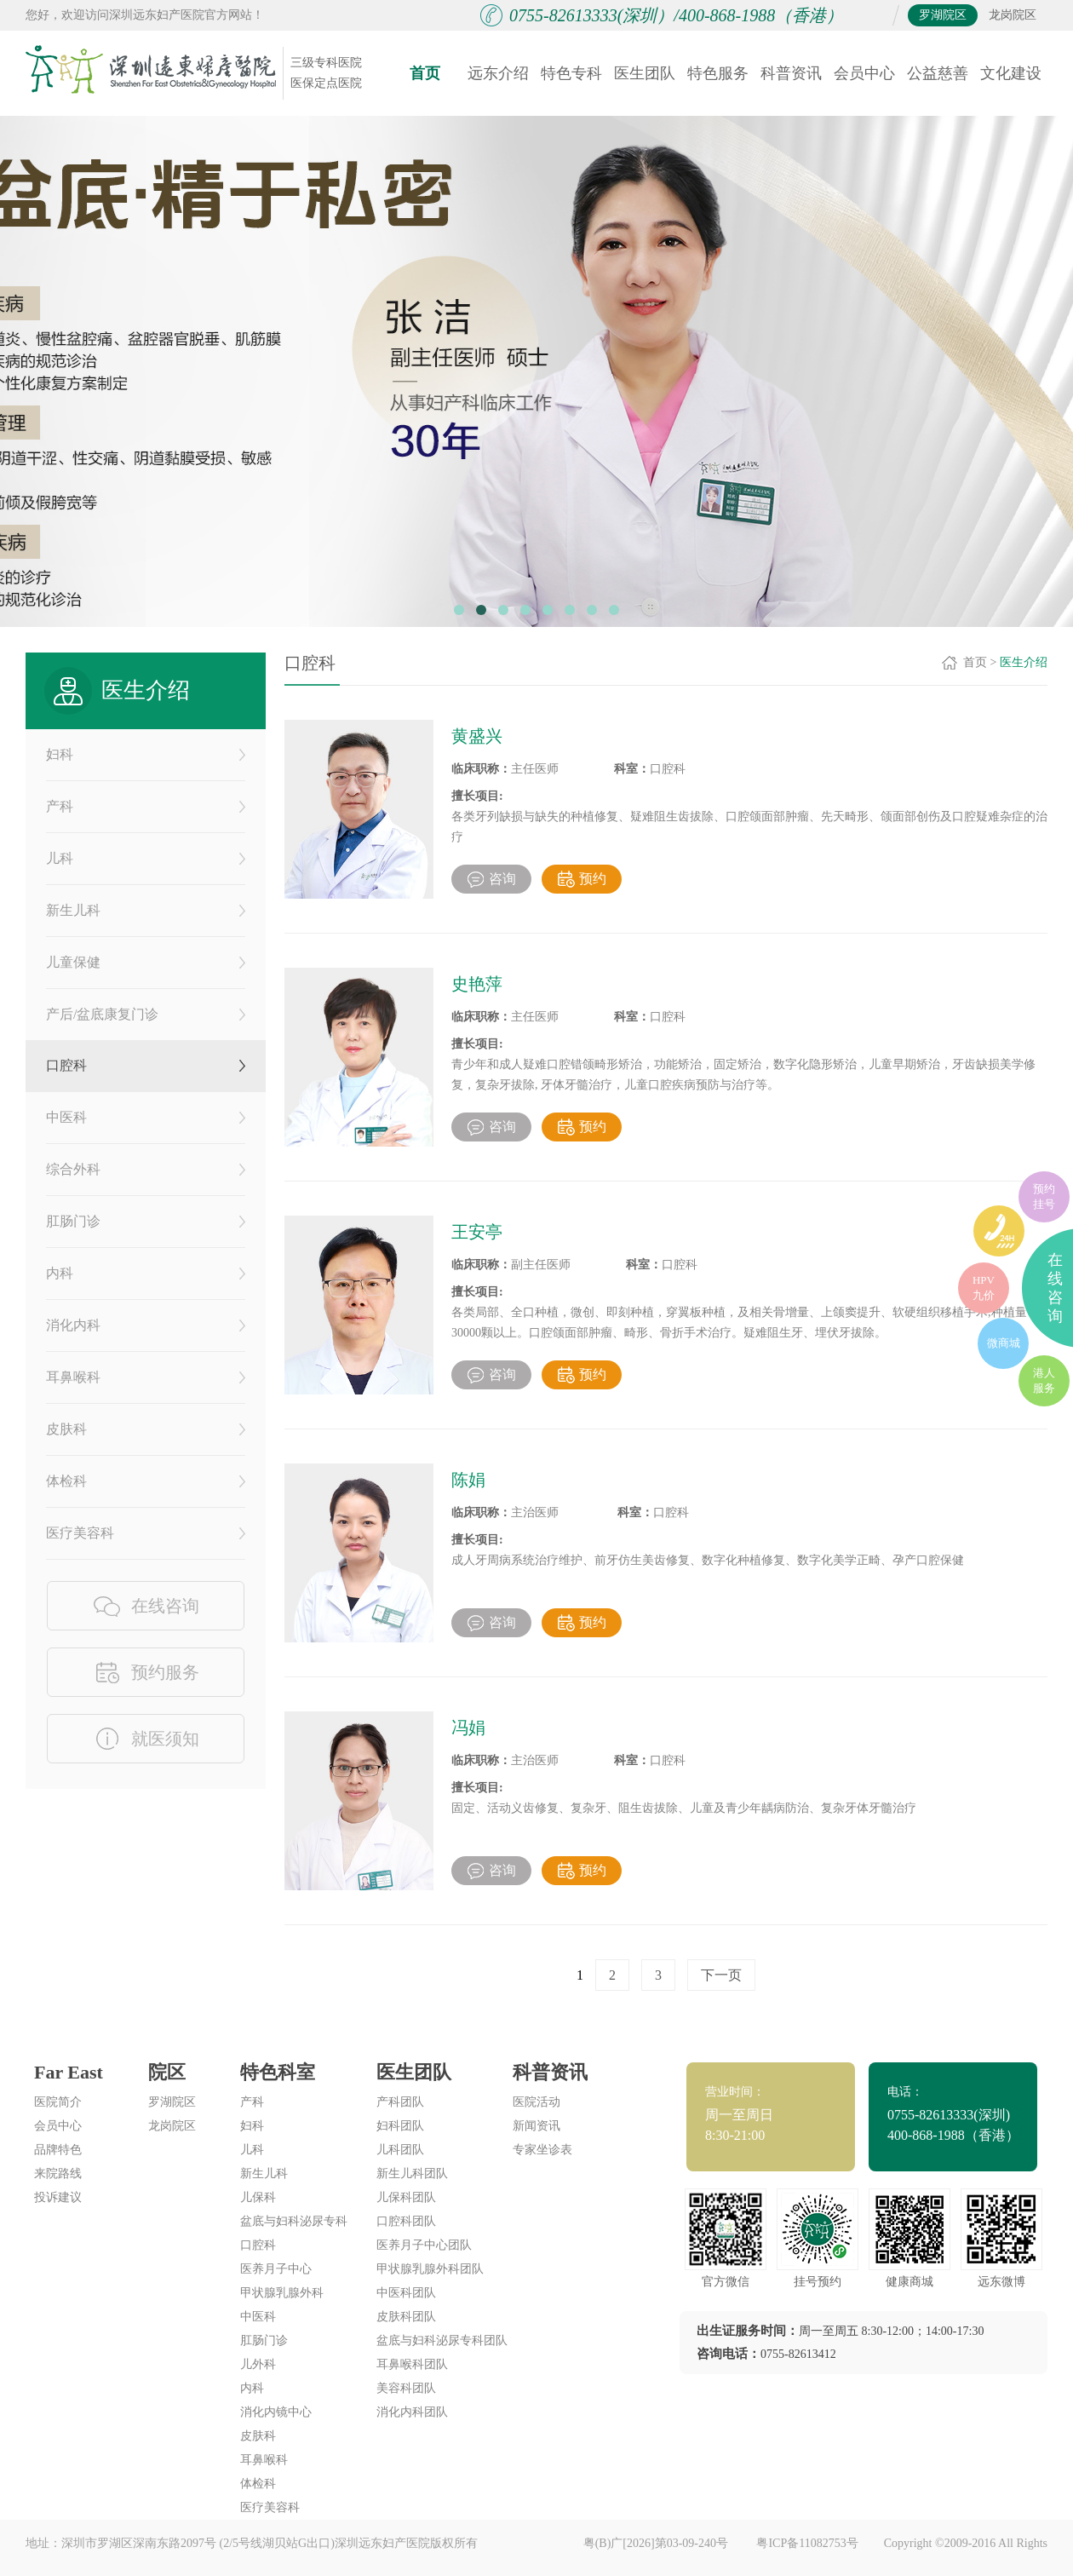 This screenshot has height=2576, width=1073. Describe the element at coordinates (542, 2149) in the screenshot. I see `专家坐诊表` at that location.